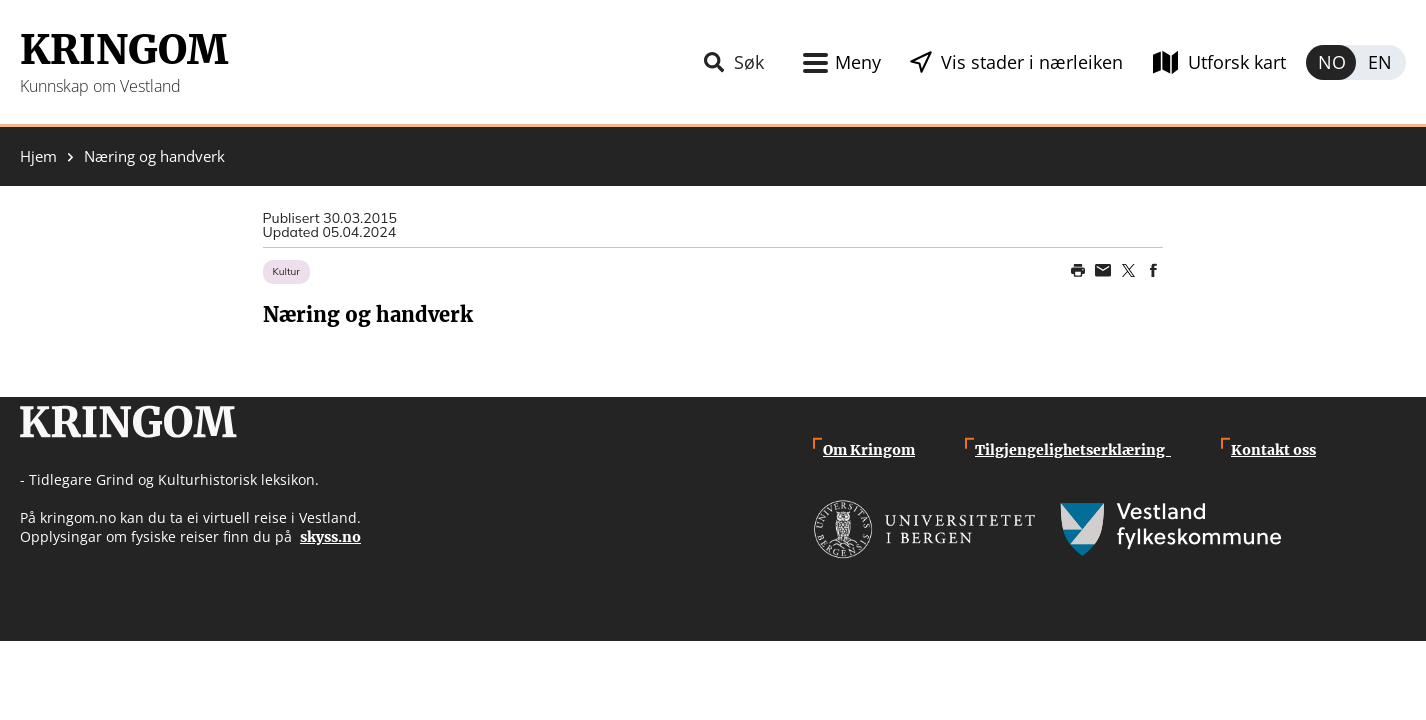 This screenshot has width=1426, height=720. What do you see at coordinates (1032, 62) in the screenshot?
I see `Vis stader i nærleiken` at bounding box center [1032, 62].